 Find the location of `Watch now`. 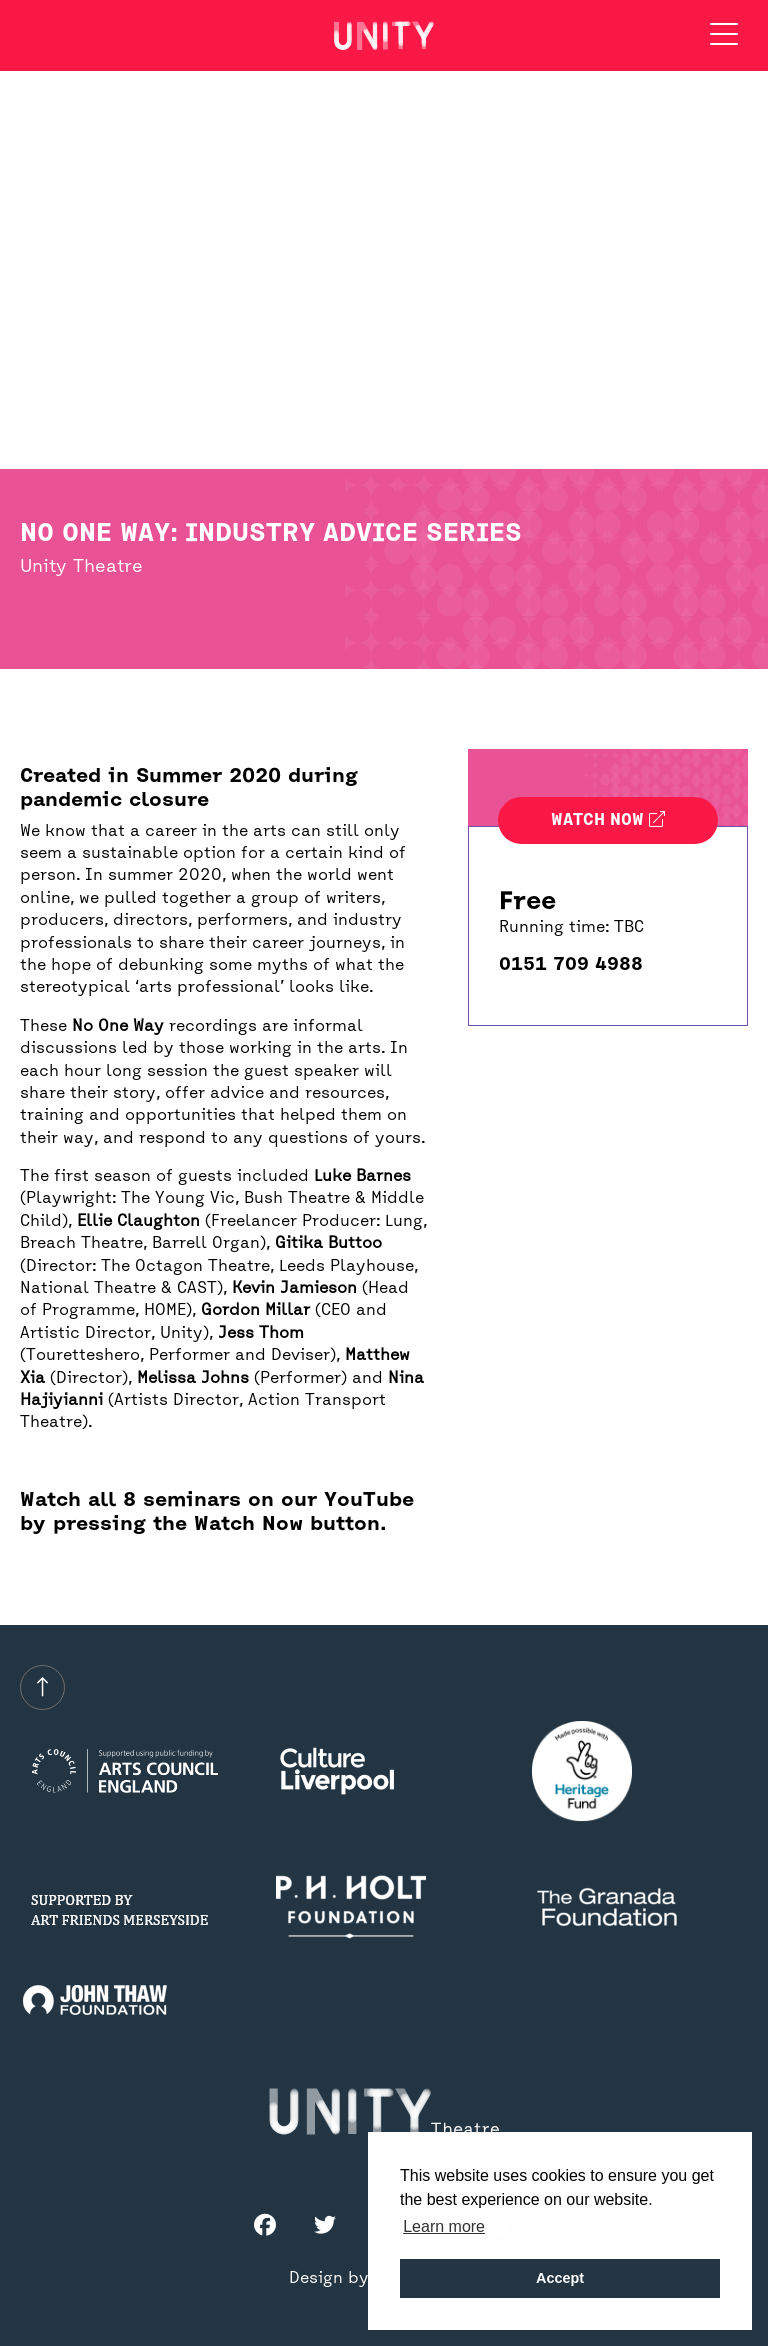

Watch now is located at coordinates (608, 821).